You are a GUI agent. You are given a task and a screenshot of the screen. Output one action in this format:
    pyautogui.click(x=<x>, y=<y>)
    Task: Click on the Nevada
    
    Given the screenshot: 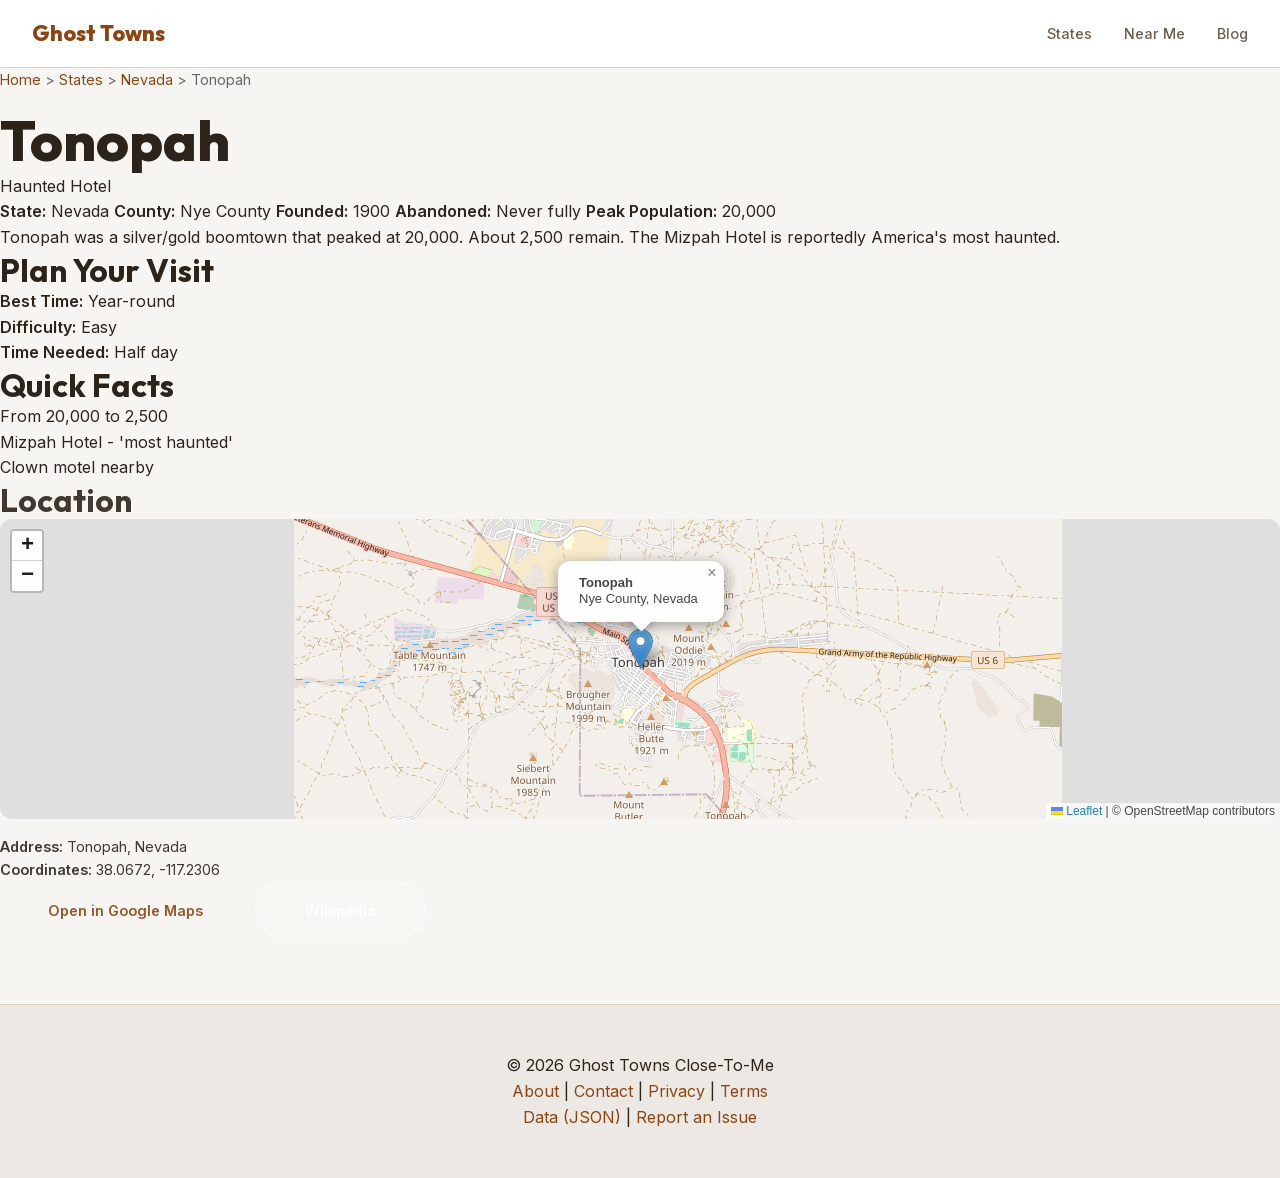 What is the action you would take?
    pyautogui.click(x=147, y=79)
    